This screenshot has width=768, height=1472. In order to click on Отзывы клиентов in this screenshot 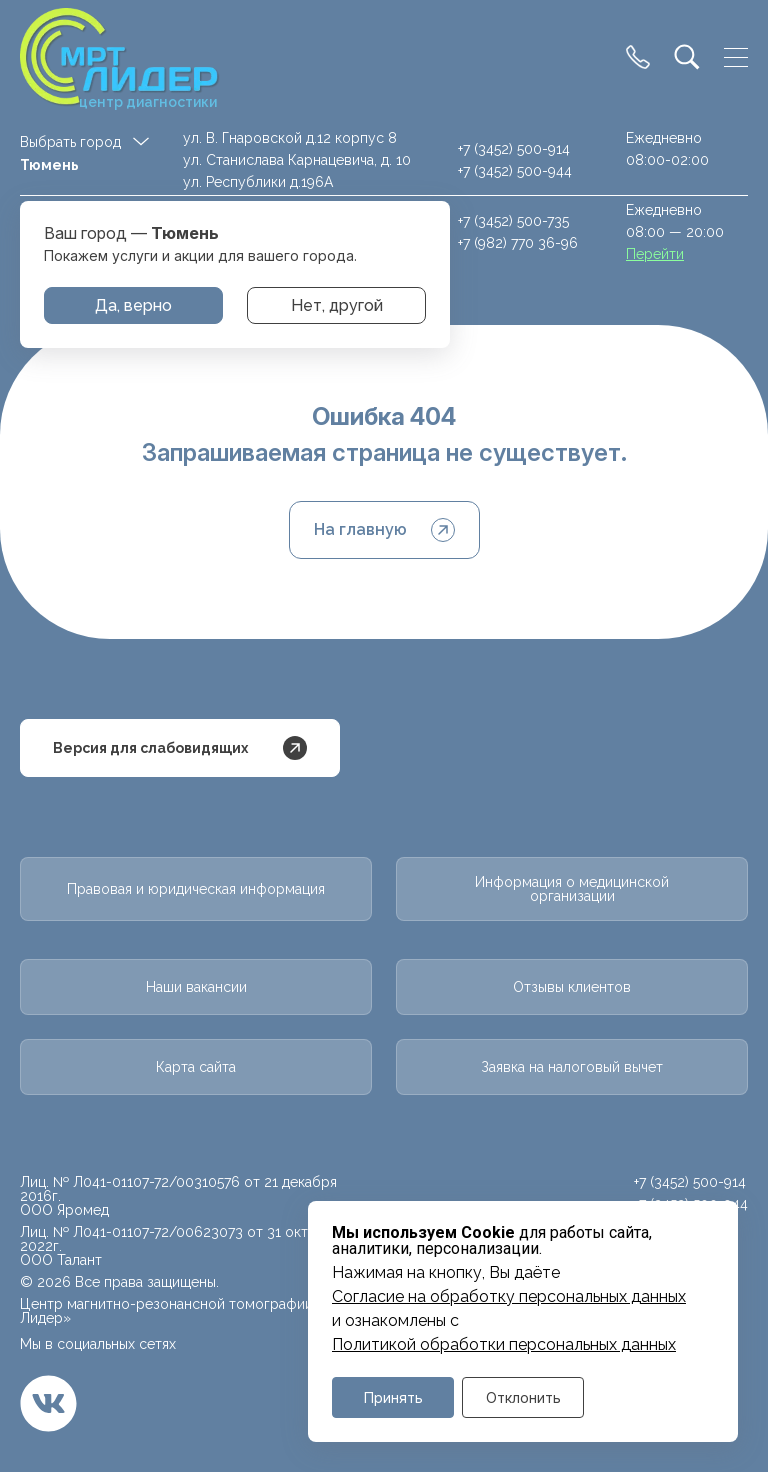, I will do `click(572, 987)`.